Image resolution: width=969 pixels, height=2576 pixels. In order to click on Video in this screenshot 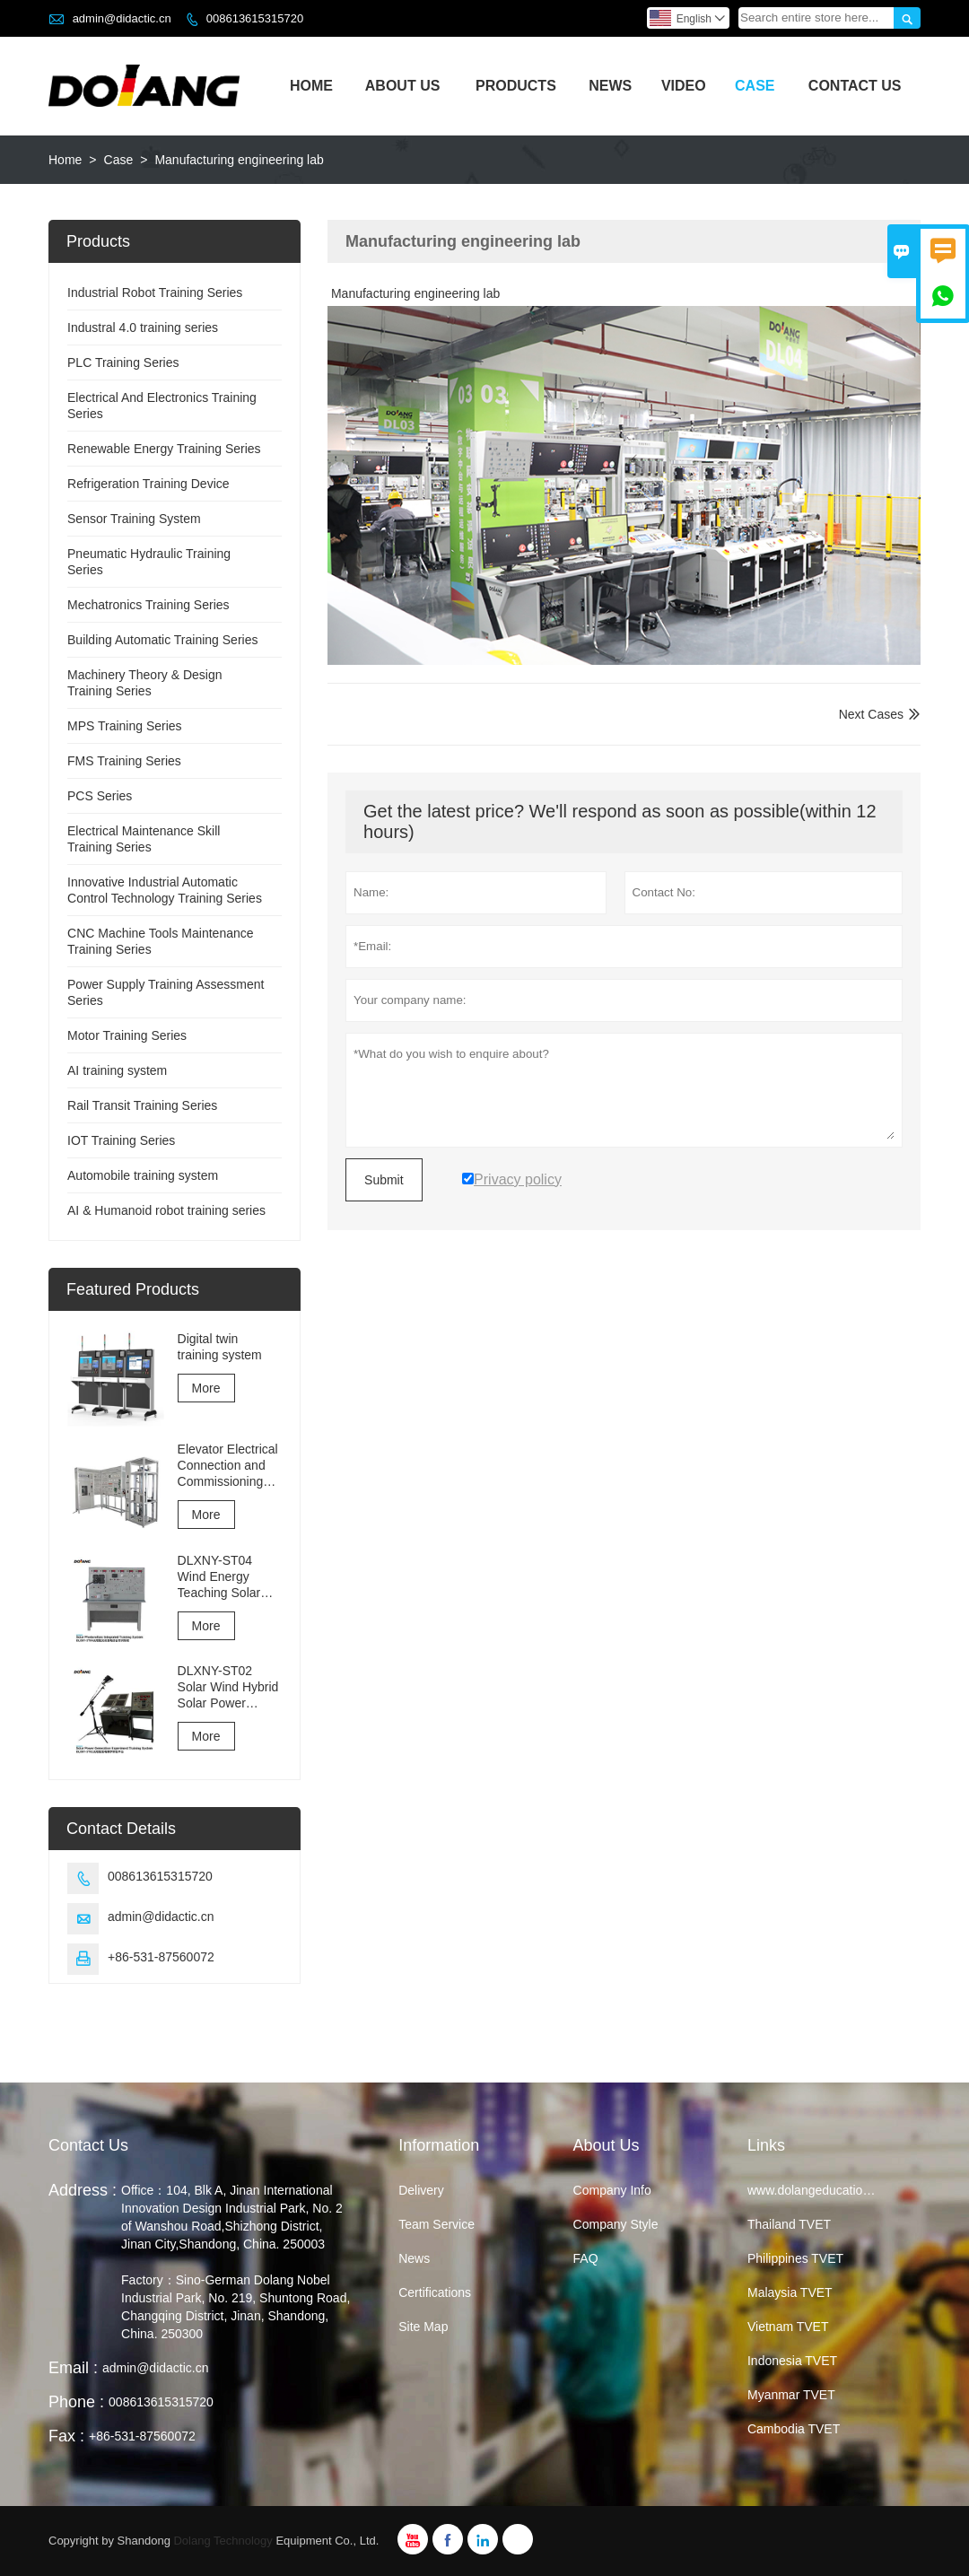, I will do `click(683, 85)`.